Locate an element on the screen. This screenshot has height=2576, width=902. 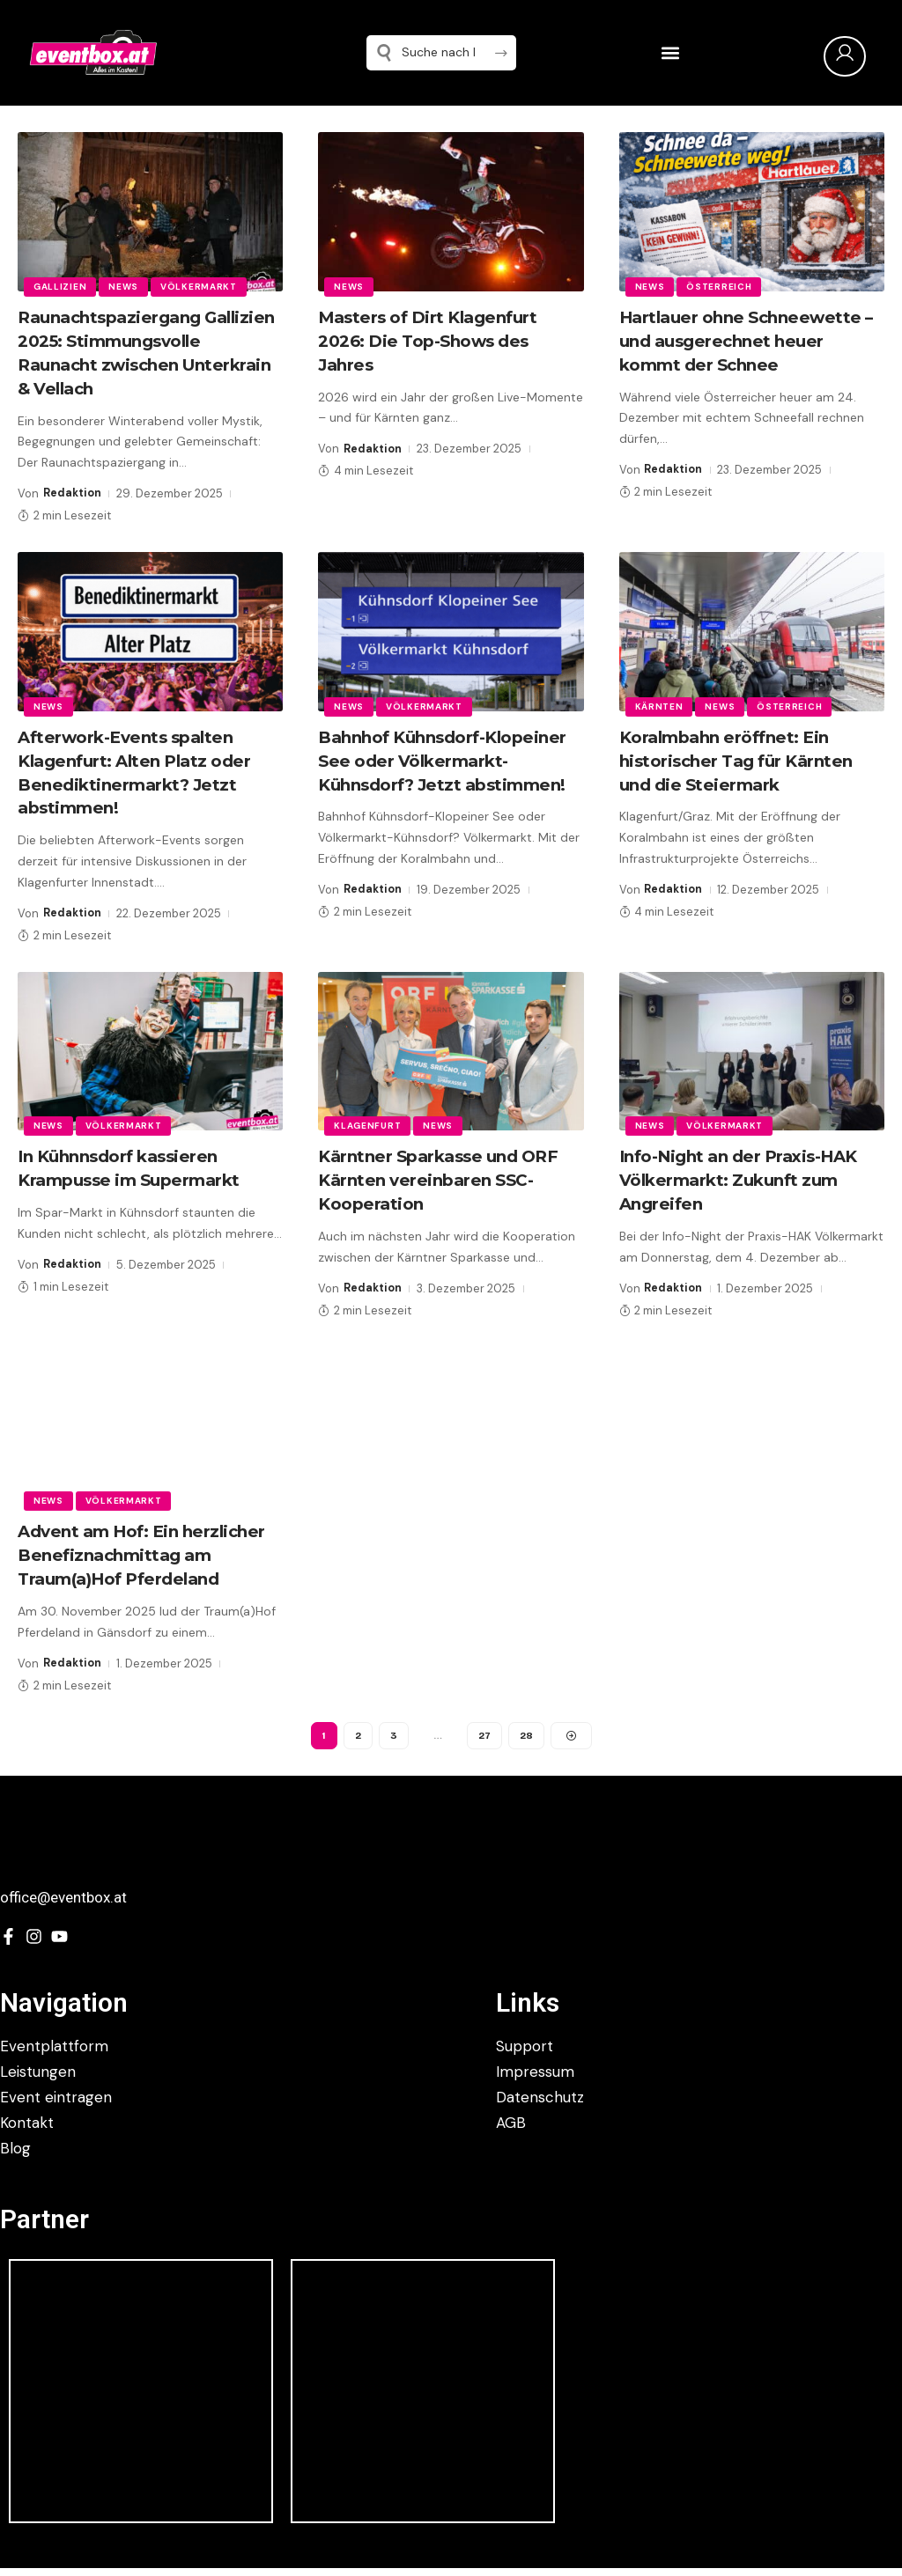
Info-Night an der Praxis-HAK Völkermarkt: Zukunft zum Angreifen is located at coordinates (748, 1195).